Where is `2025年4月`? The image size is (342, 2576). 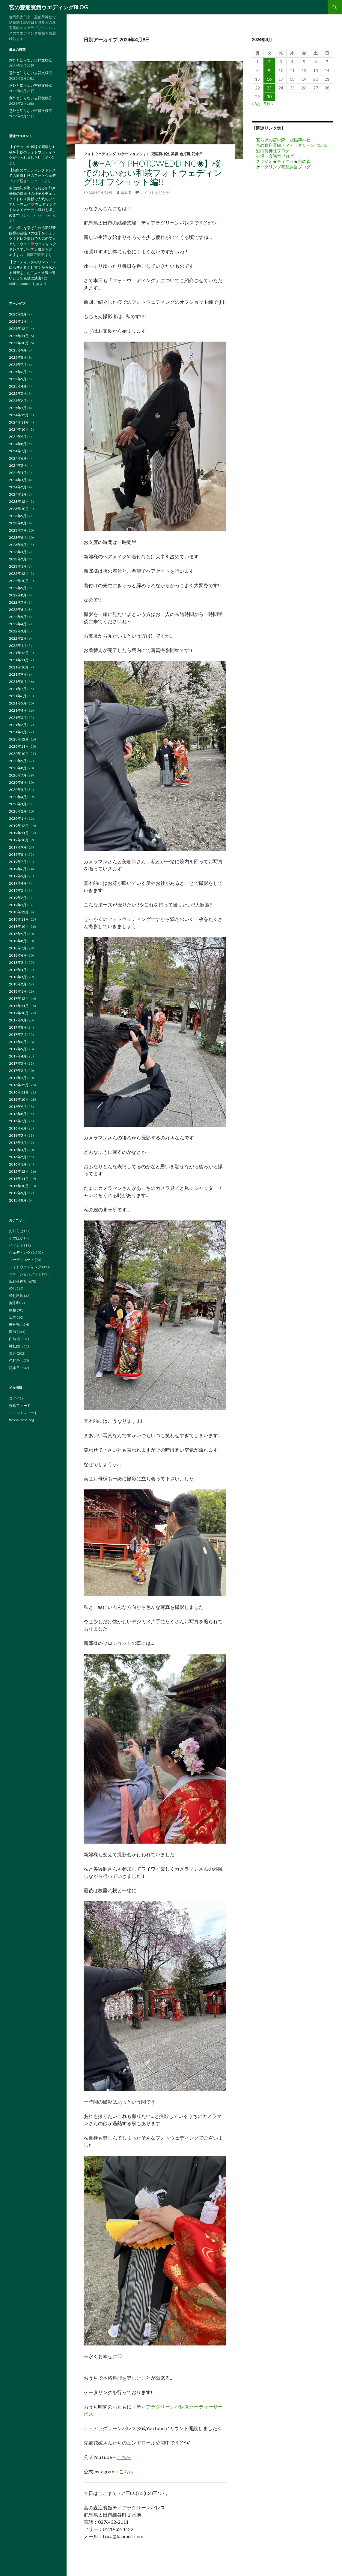
2025年4月 is located at coordinates (18, 386).